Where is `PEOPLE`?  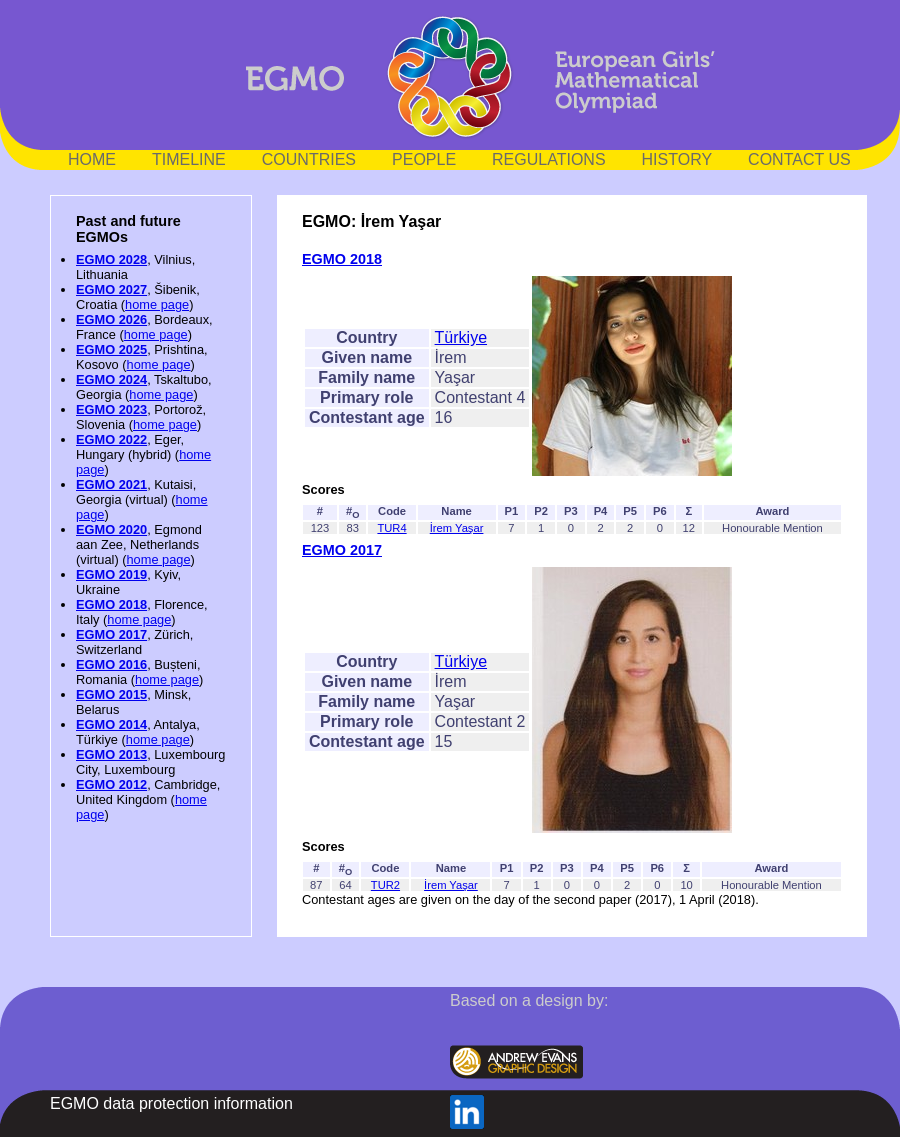
PEOPLE is located at coordinates (424, 159).